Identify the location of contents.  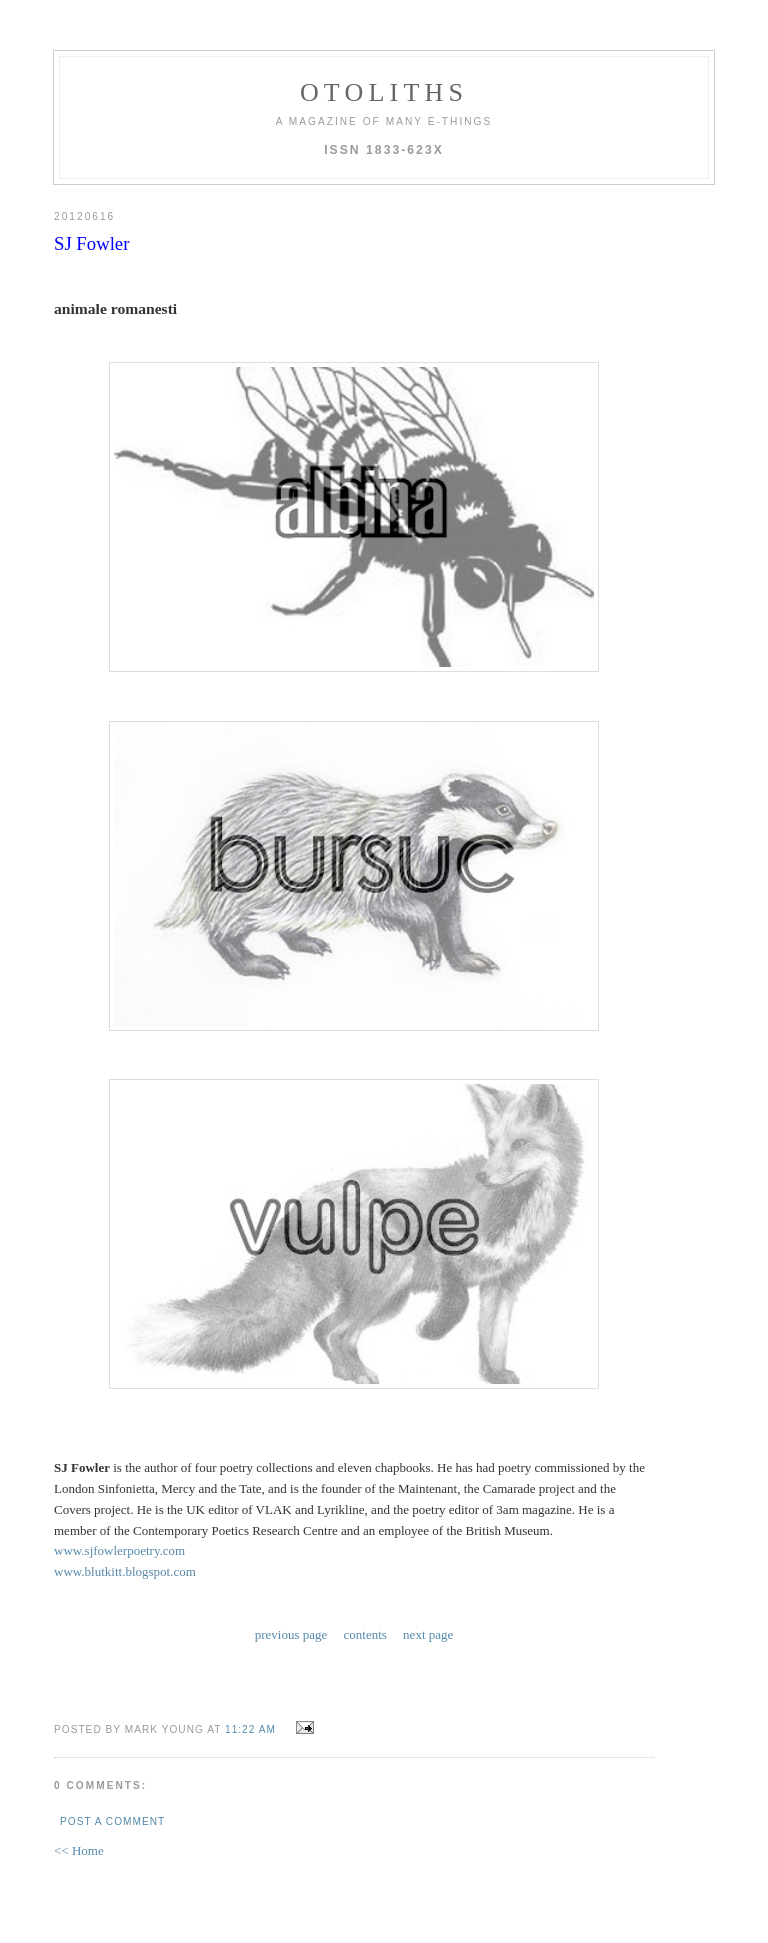
(365, 1634).